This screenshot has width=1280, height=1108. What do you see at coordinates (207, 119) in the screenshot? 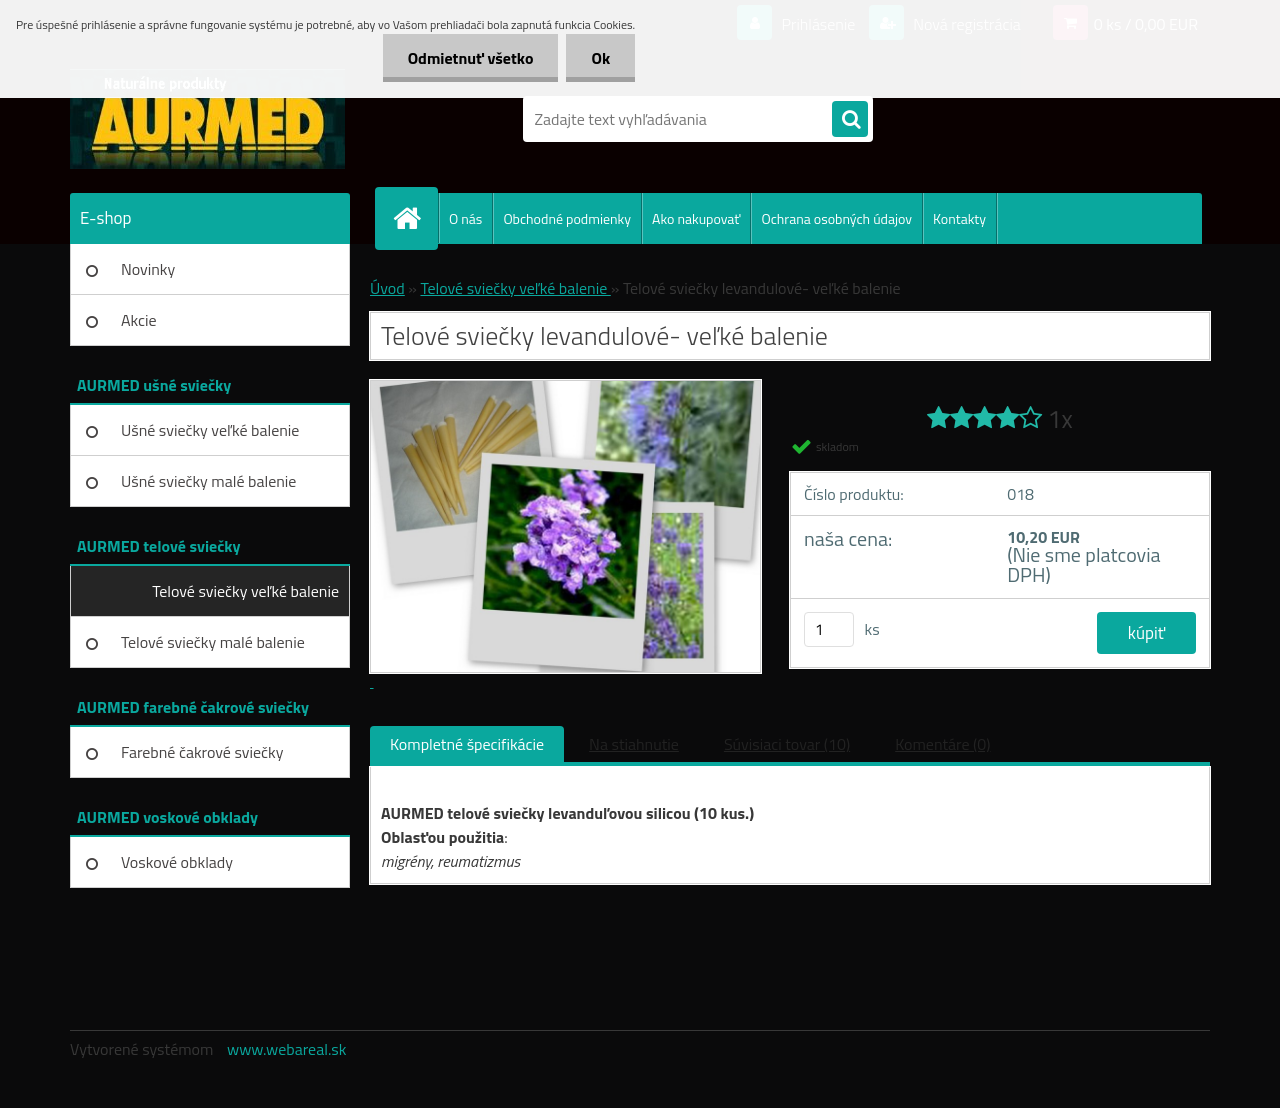
I see `[Logo]` at bounding box center [207, 119].